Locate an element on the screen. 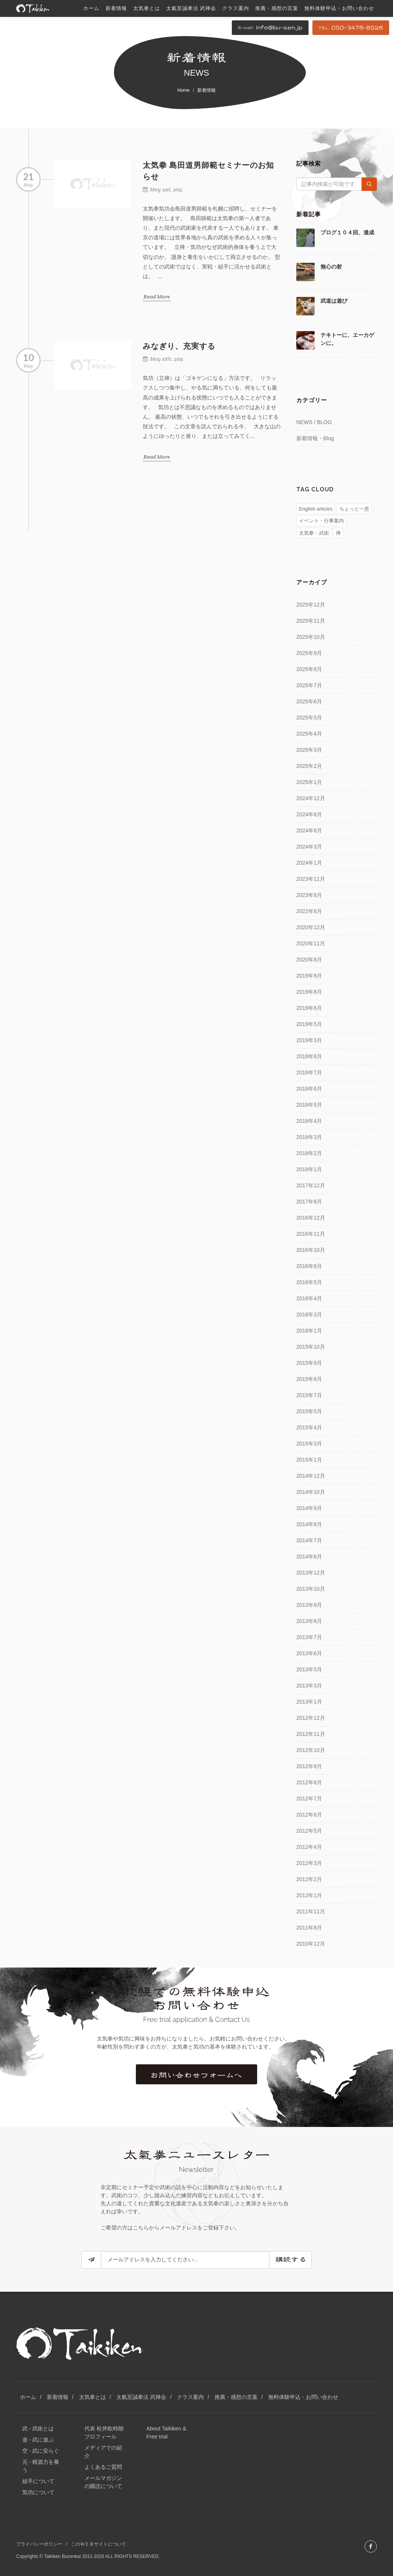  2024年6月 is located at coordinates (309, 830).